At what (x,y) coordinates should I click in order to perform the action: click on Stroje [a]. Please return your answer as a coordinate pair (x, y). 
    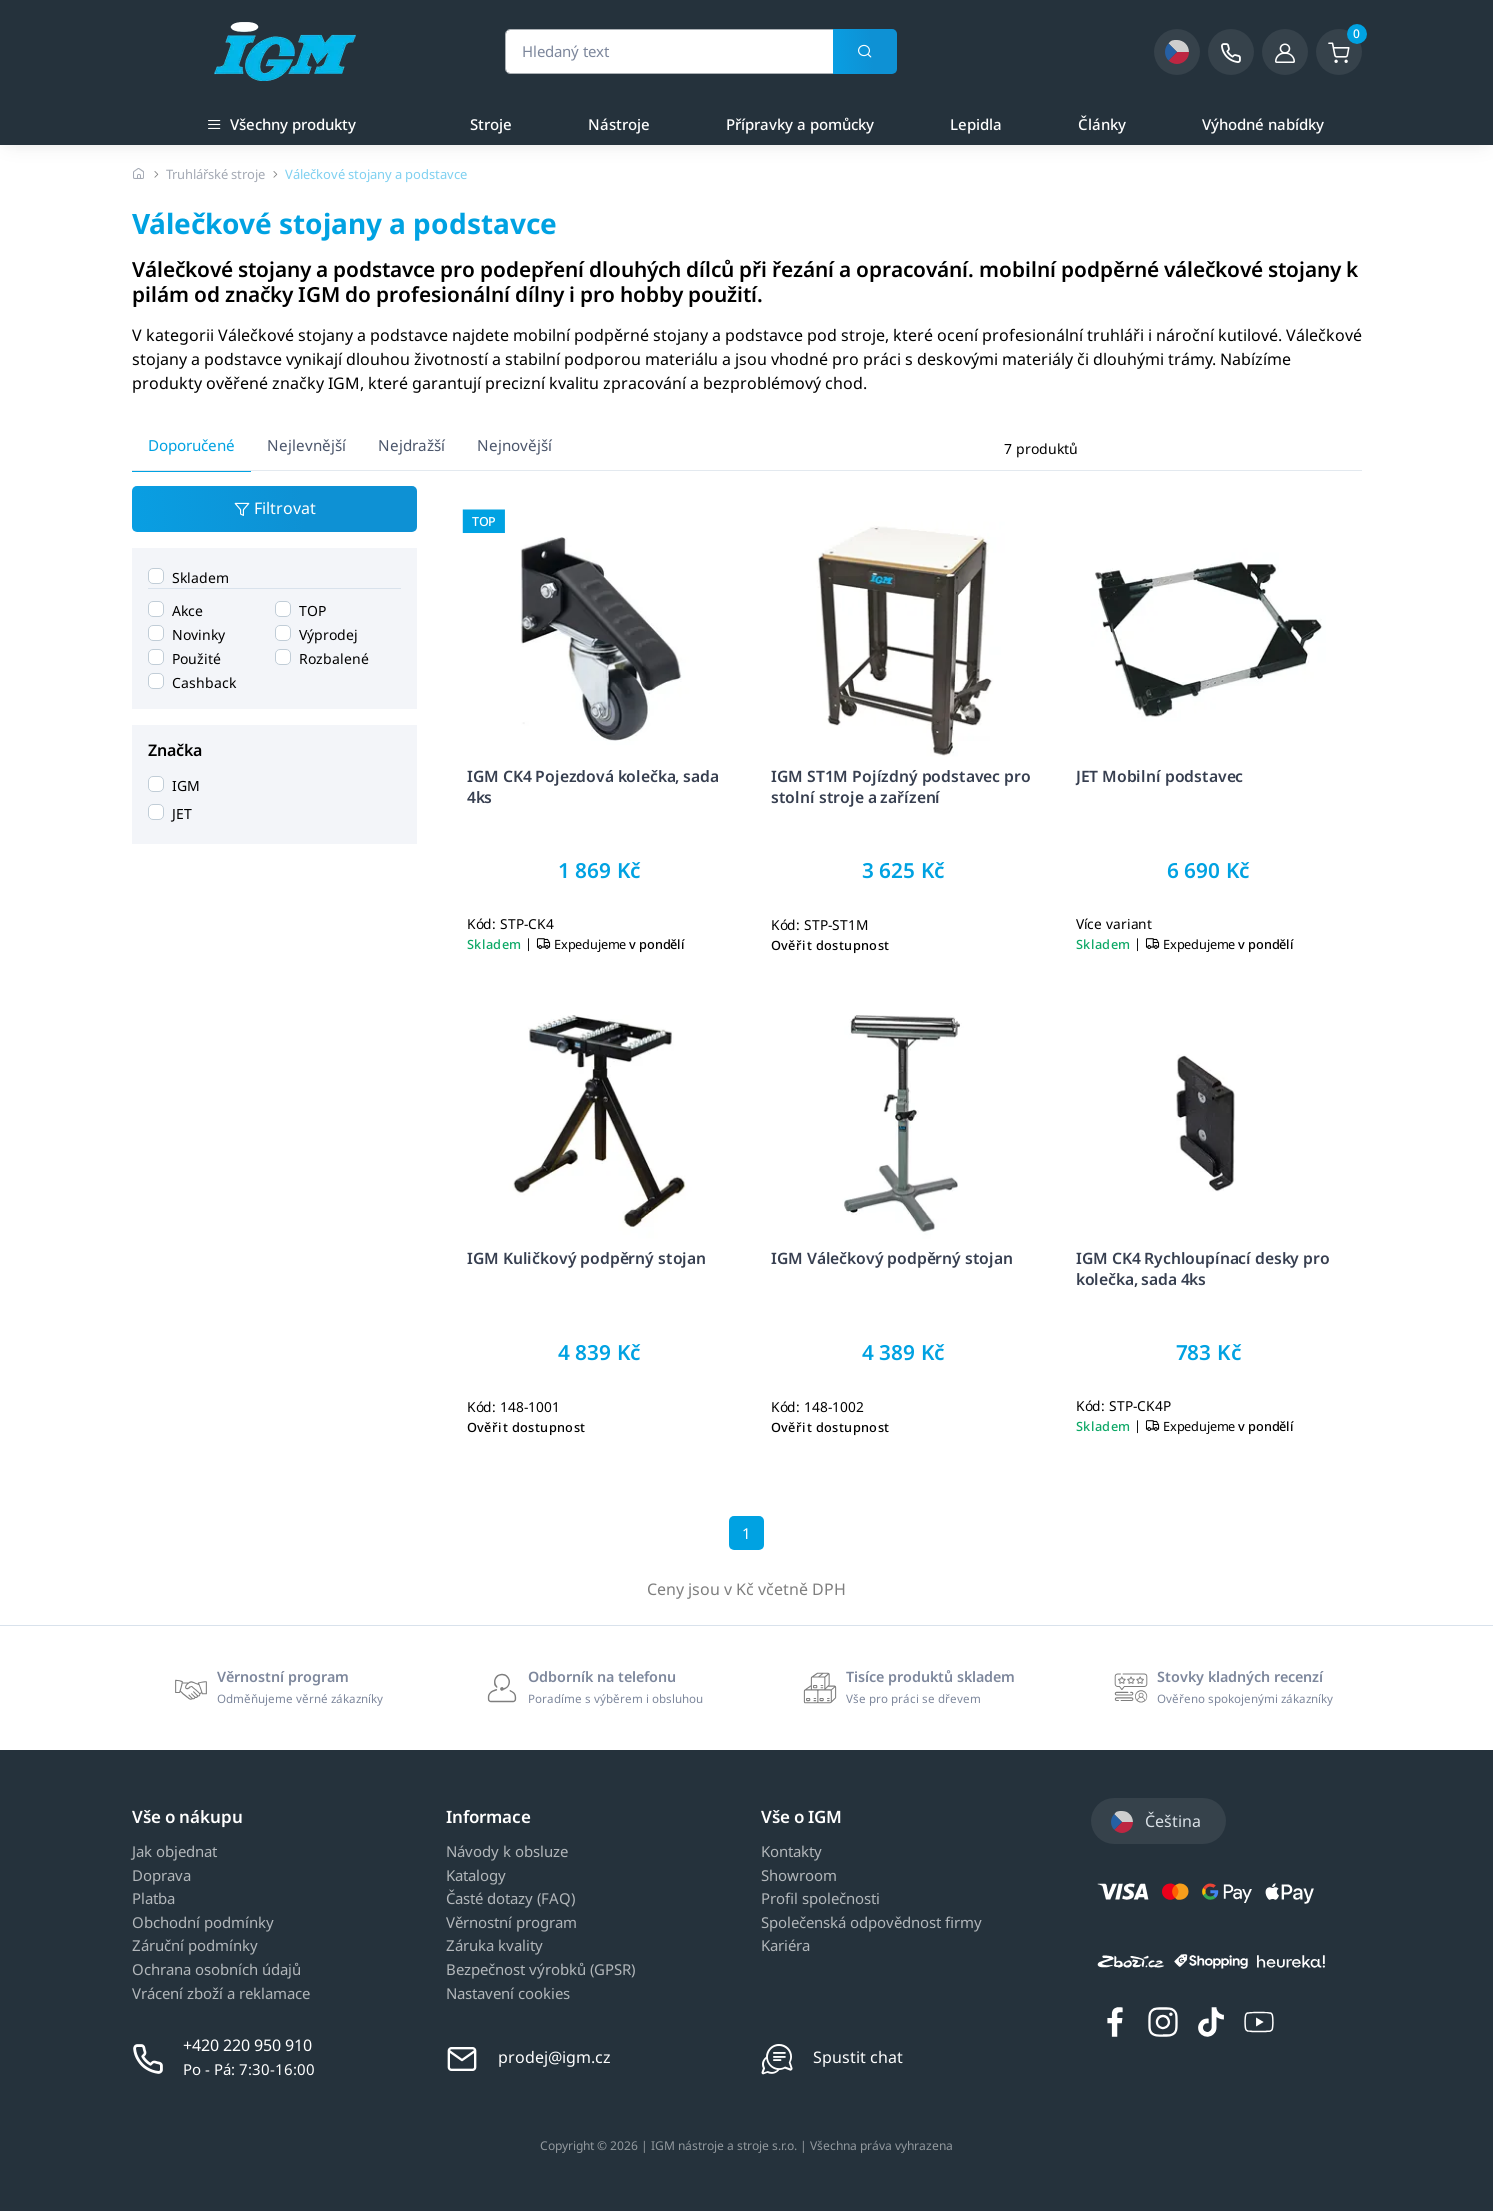
    Looking at the image, I should click on (491, 124).